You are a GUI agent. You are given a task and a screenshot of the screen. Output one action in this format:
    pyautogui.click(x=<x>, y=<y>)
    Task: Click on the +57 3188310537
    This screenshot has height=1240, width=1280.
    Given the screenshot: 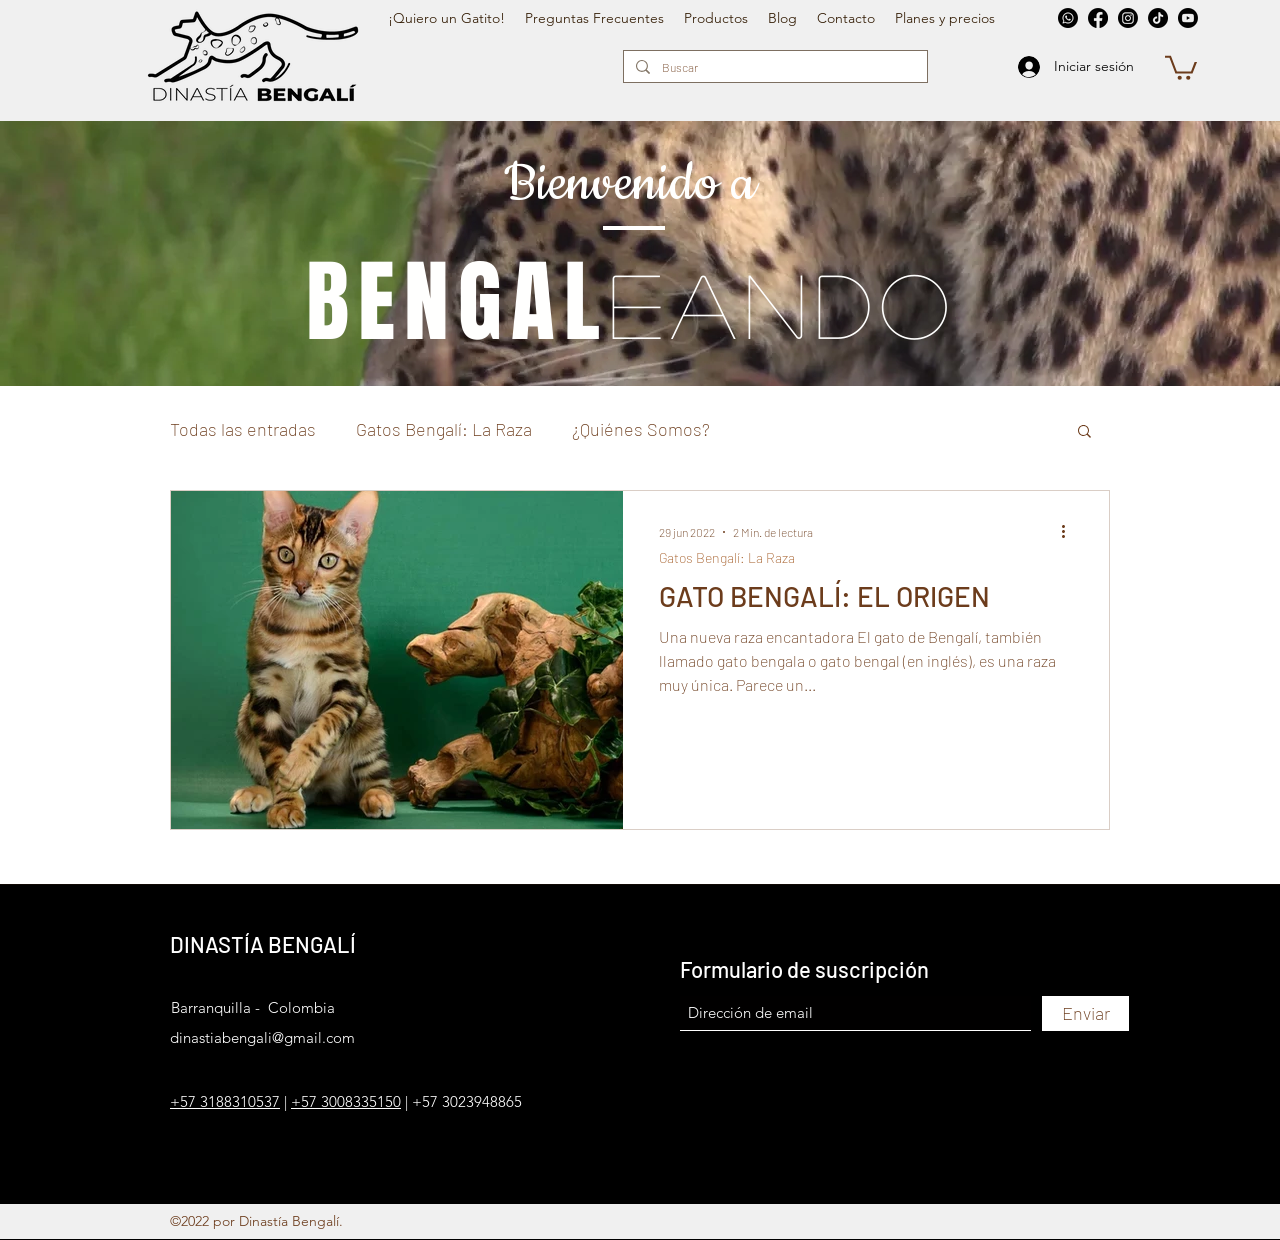 What is the action you would take?
    pyautogui.click(x=225, y=1101)
    